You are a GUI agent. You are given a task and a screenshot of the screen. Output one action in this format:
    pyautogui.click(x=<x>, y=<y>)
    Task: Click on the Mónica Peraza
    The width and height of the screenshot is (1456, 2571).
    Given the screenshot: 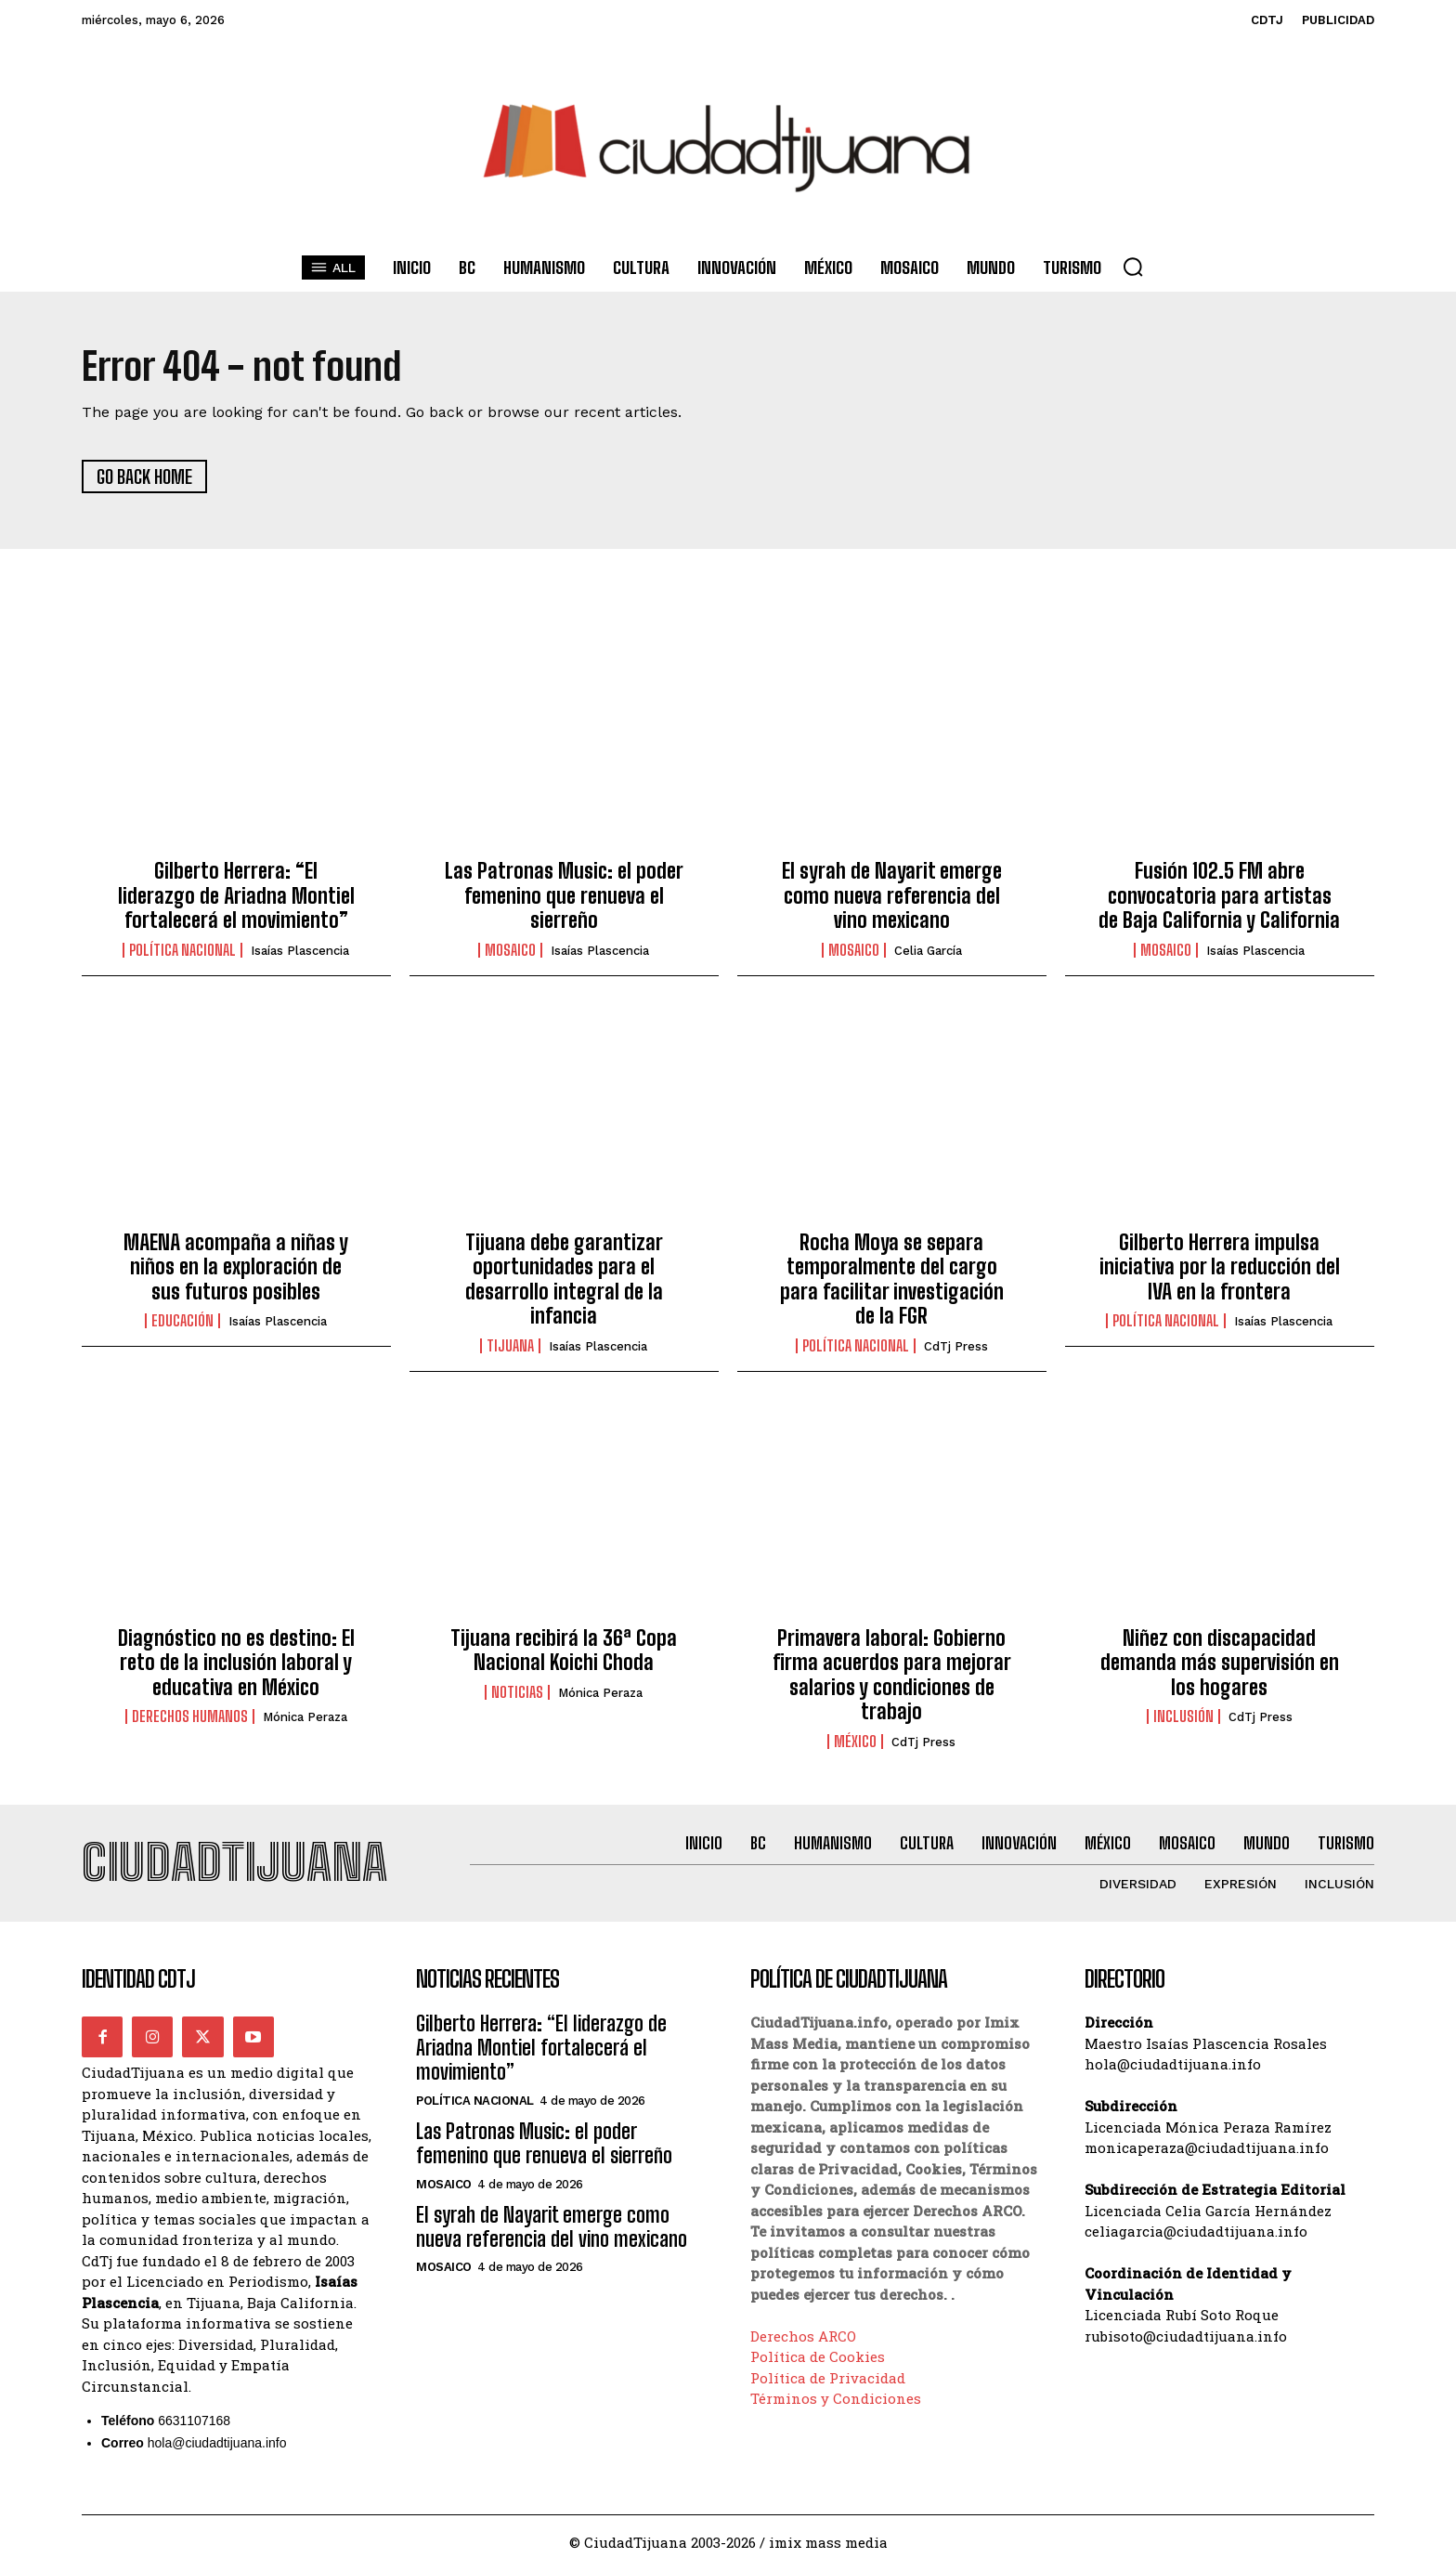 What is the action you would take?
    pyautogui.click(x=305, y=1718)
    